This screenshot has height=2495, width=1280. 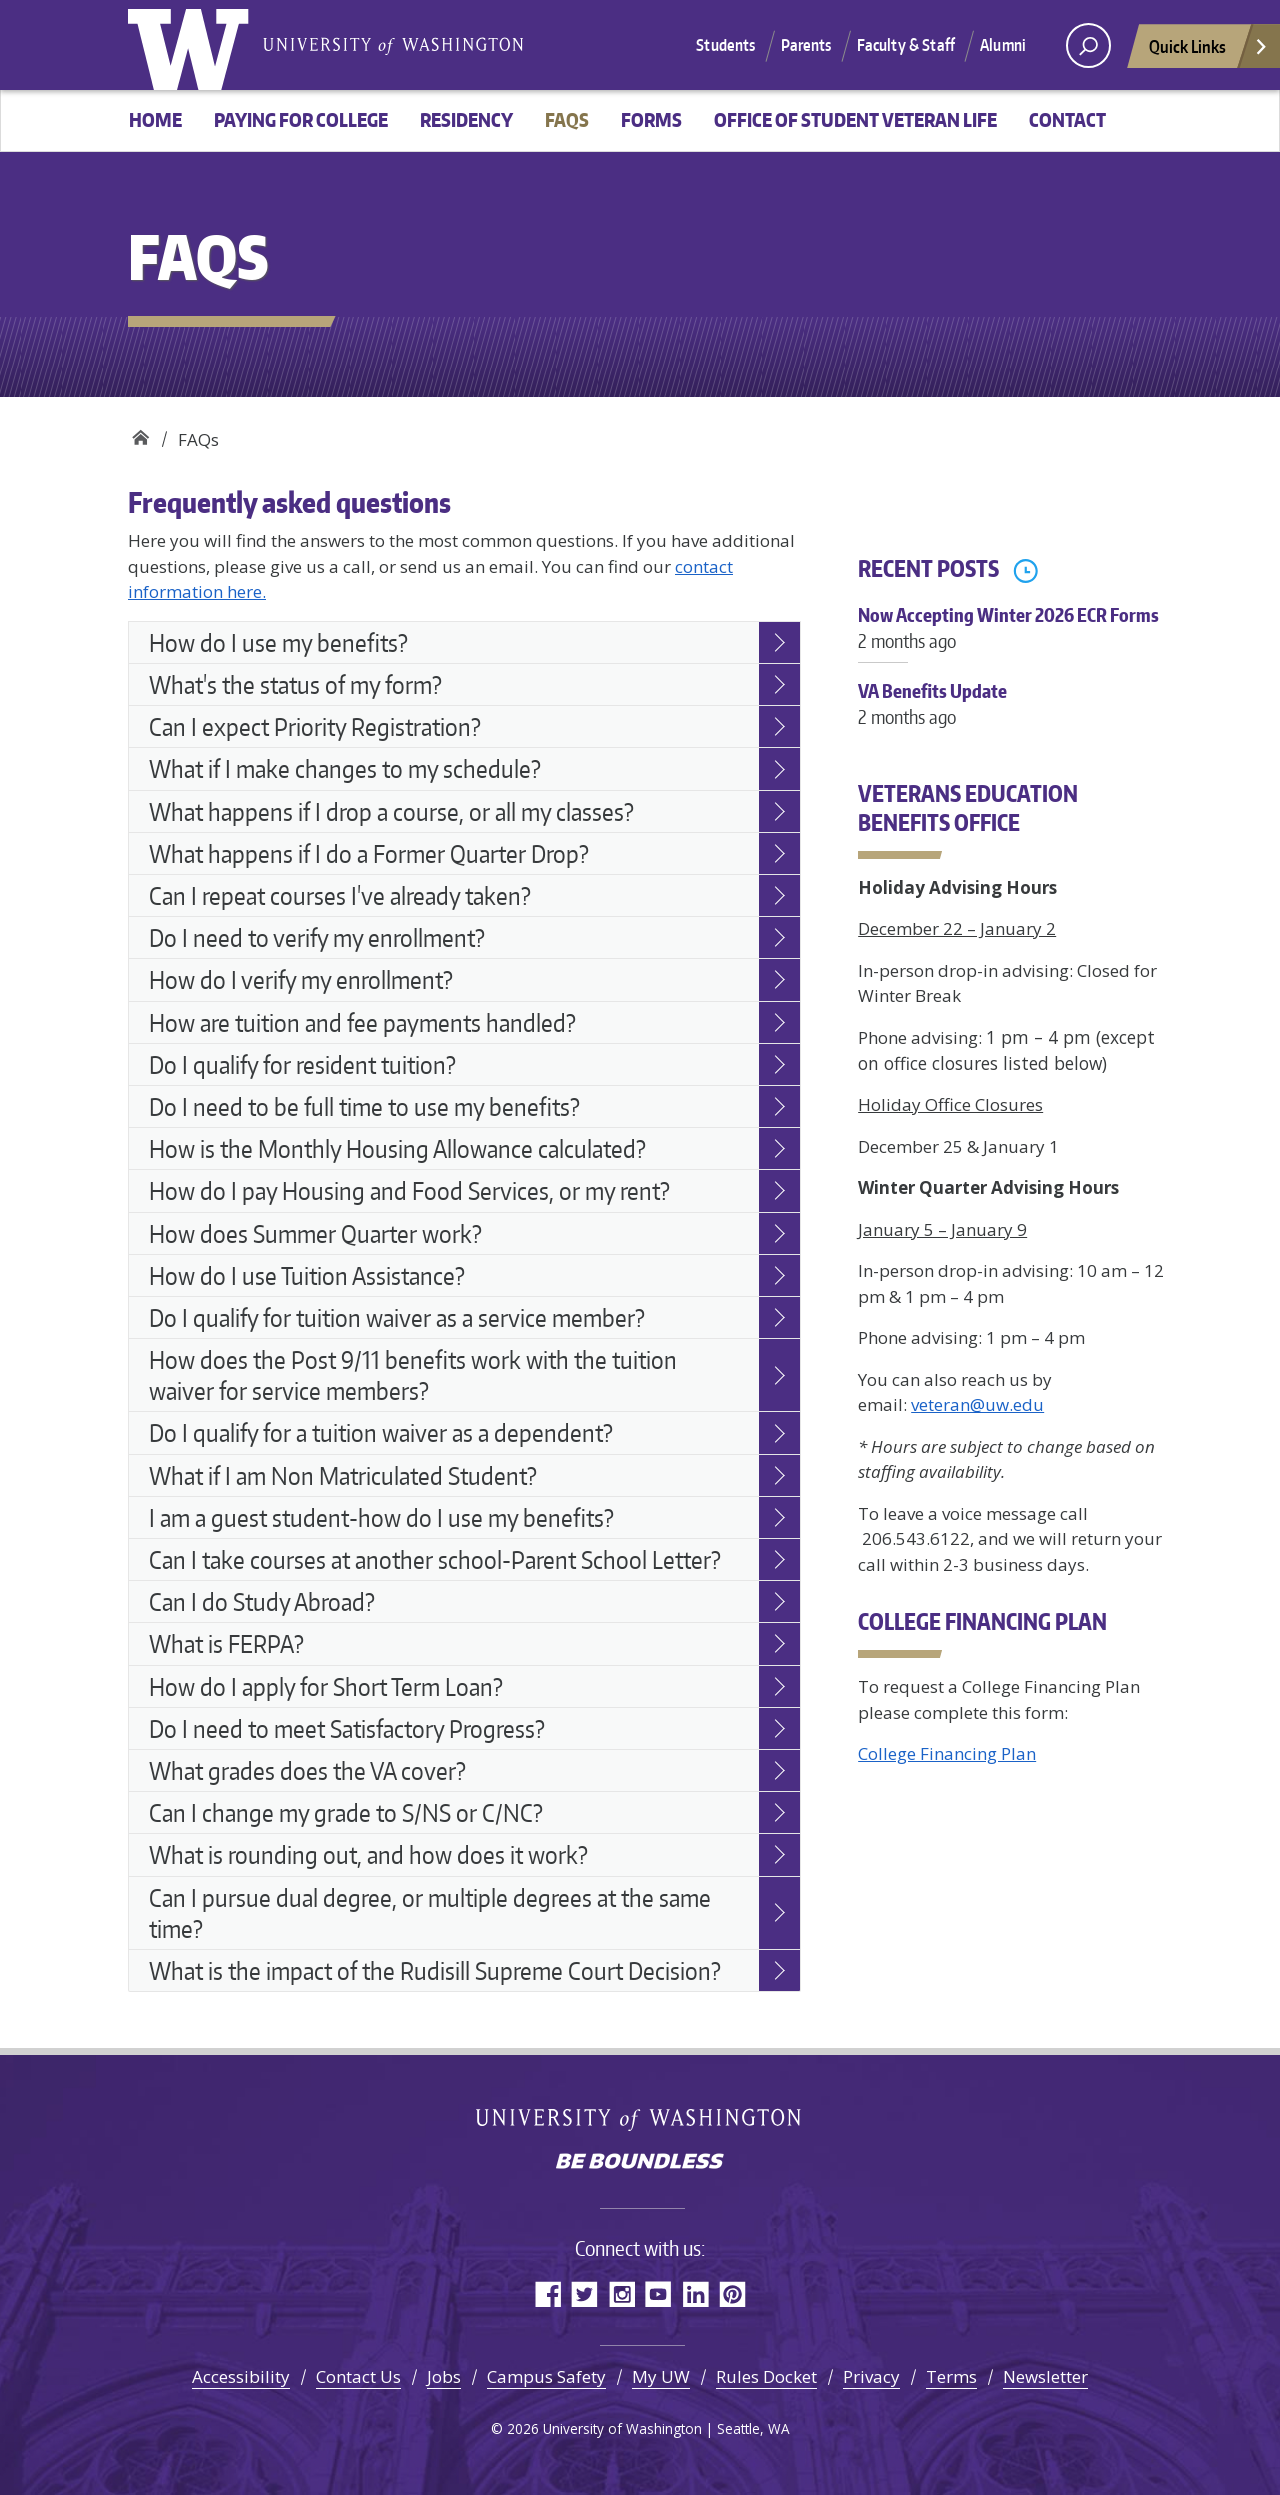 I want to click on Forms, so click(x=651, y=119).